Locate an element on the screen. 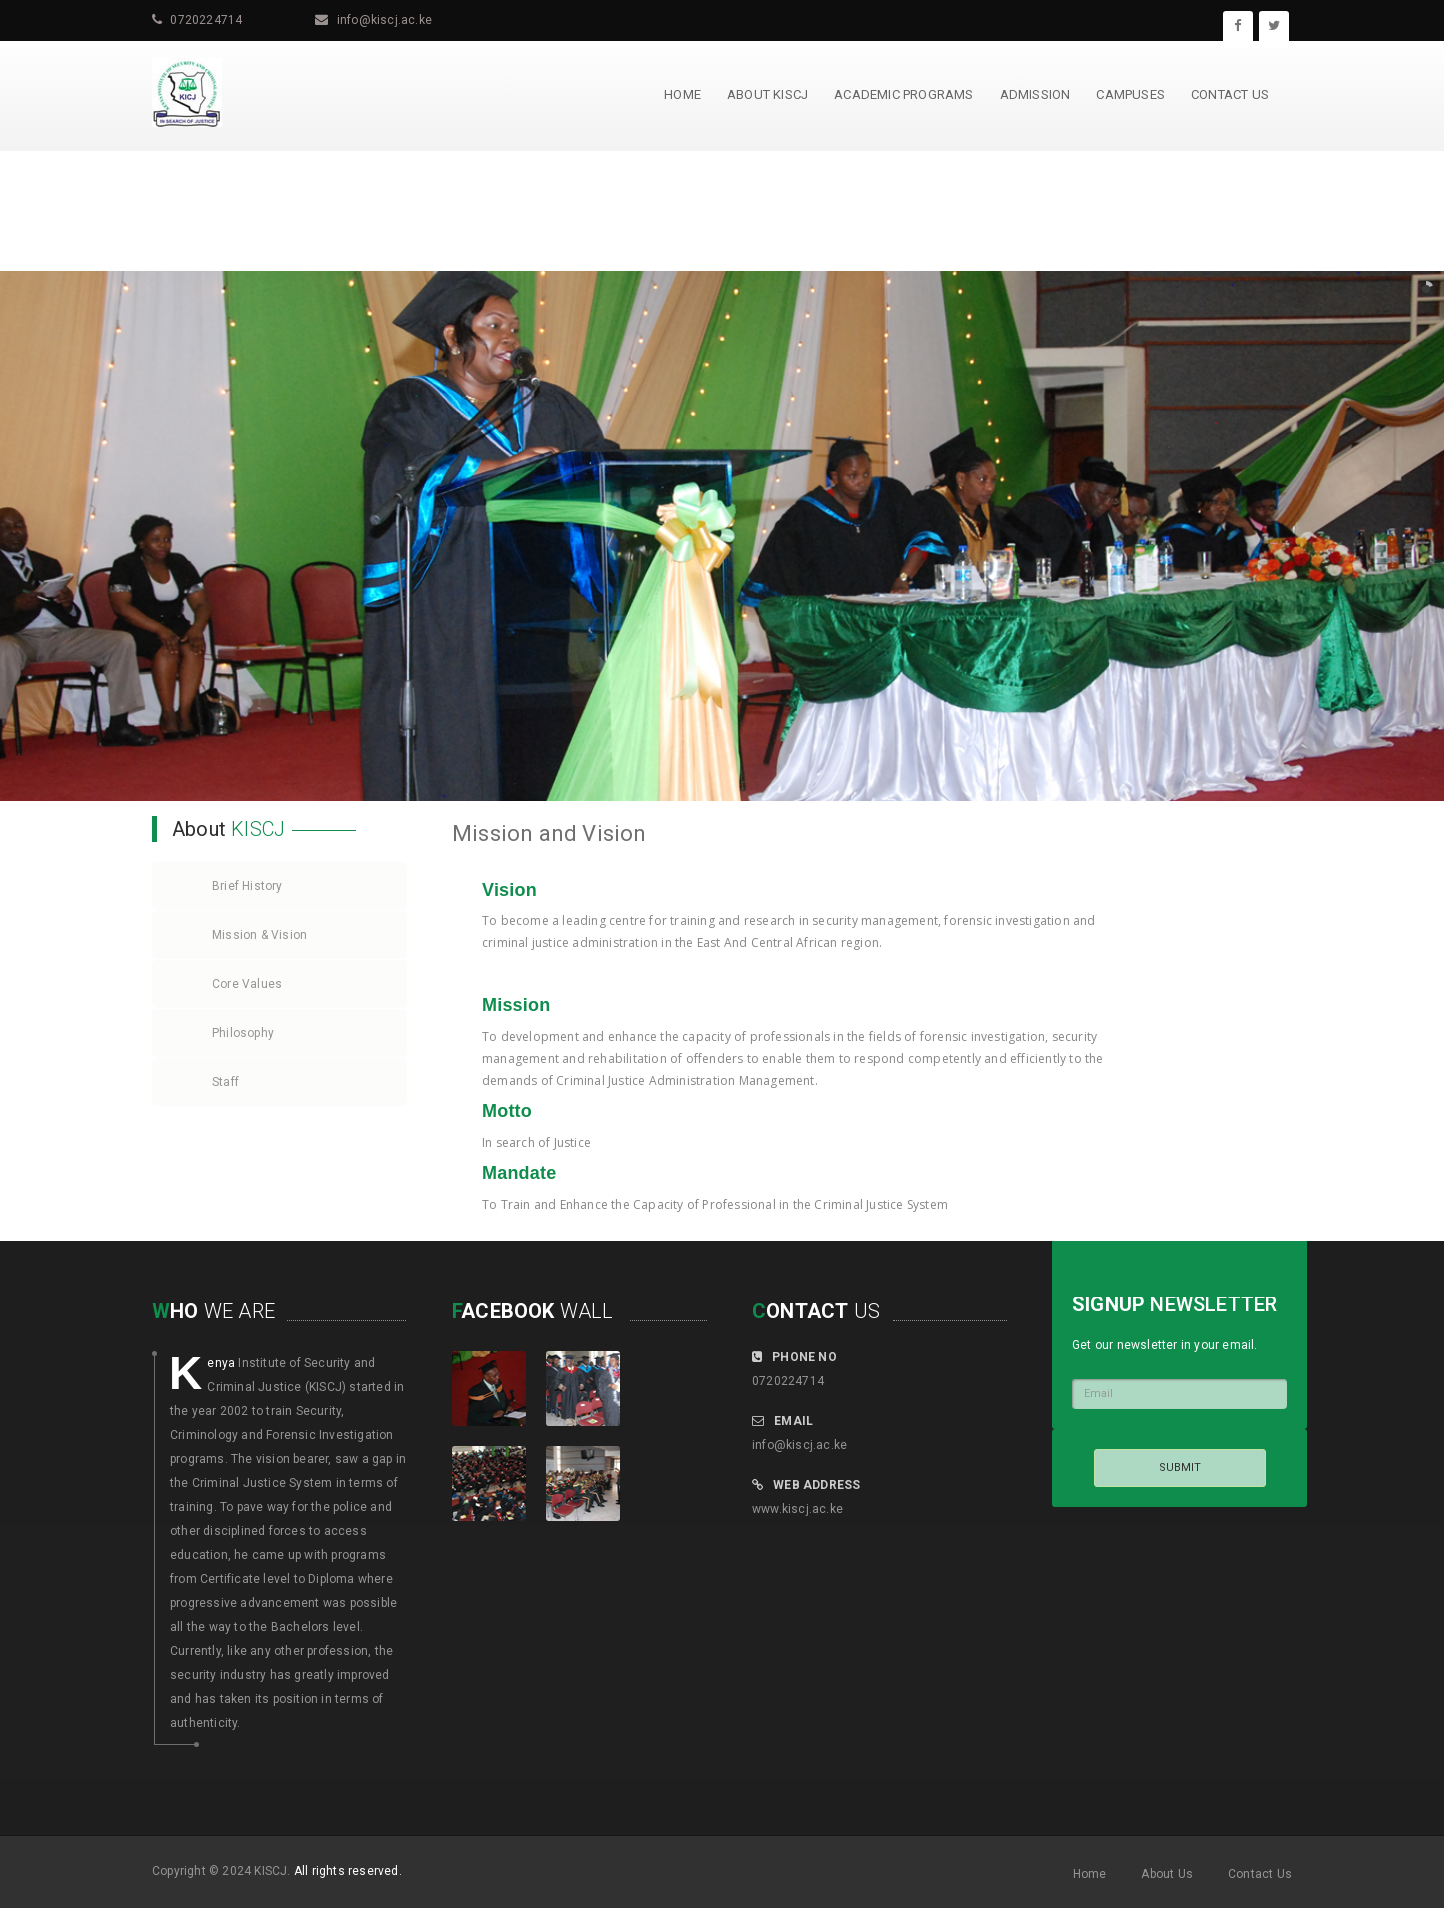  Core Values is located at coordinates (247, 984).